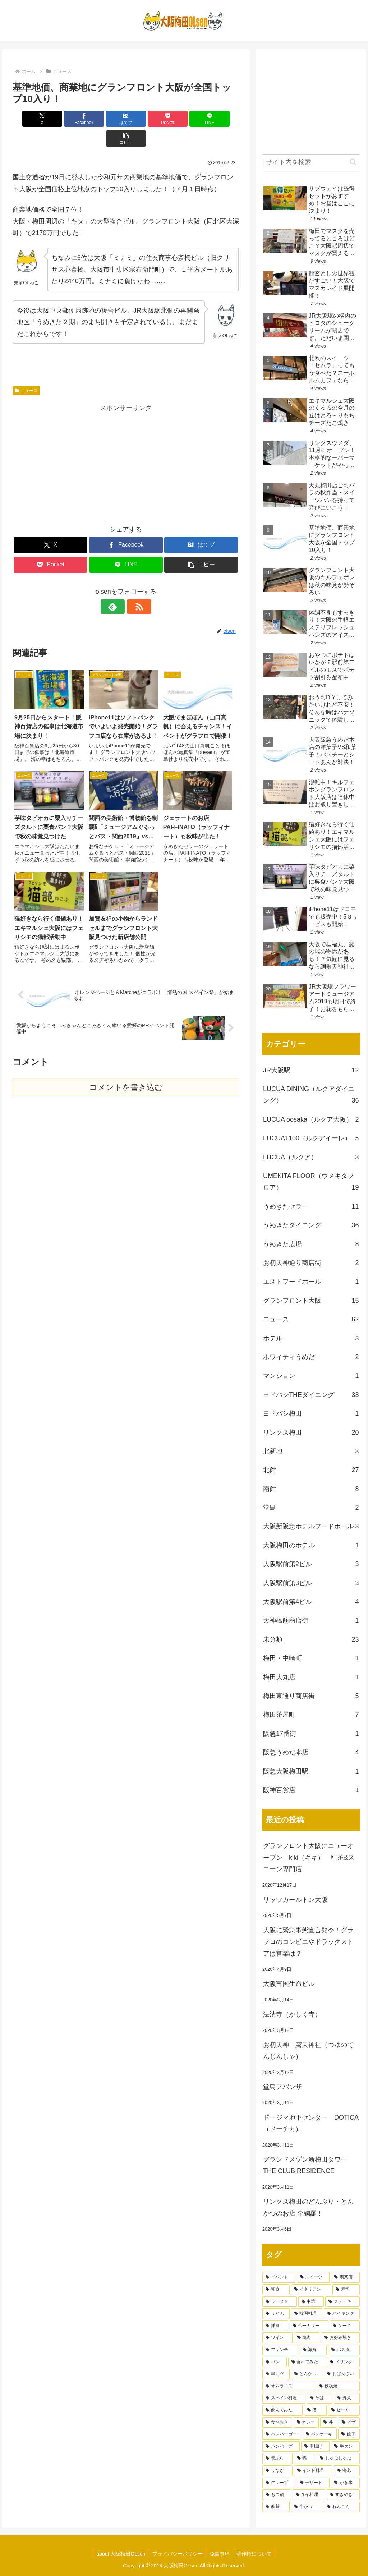 The image size is (368, 2576). I want to click on [LINEでシェア], so click(183, 119).